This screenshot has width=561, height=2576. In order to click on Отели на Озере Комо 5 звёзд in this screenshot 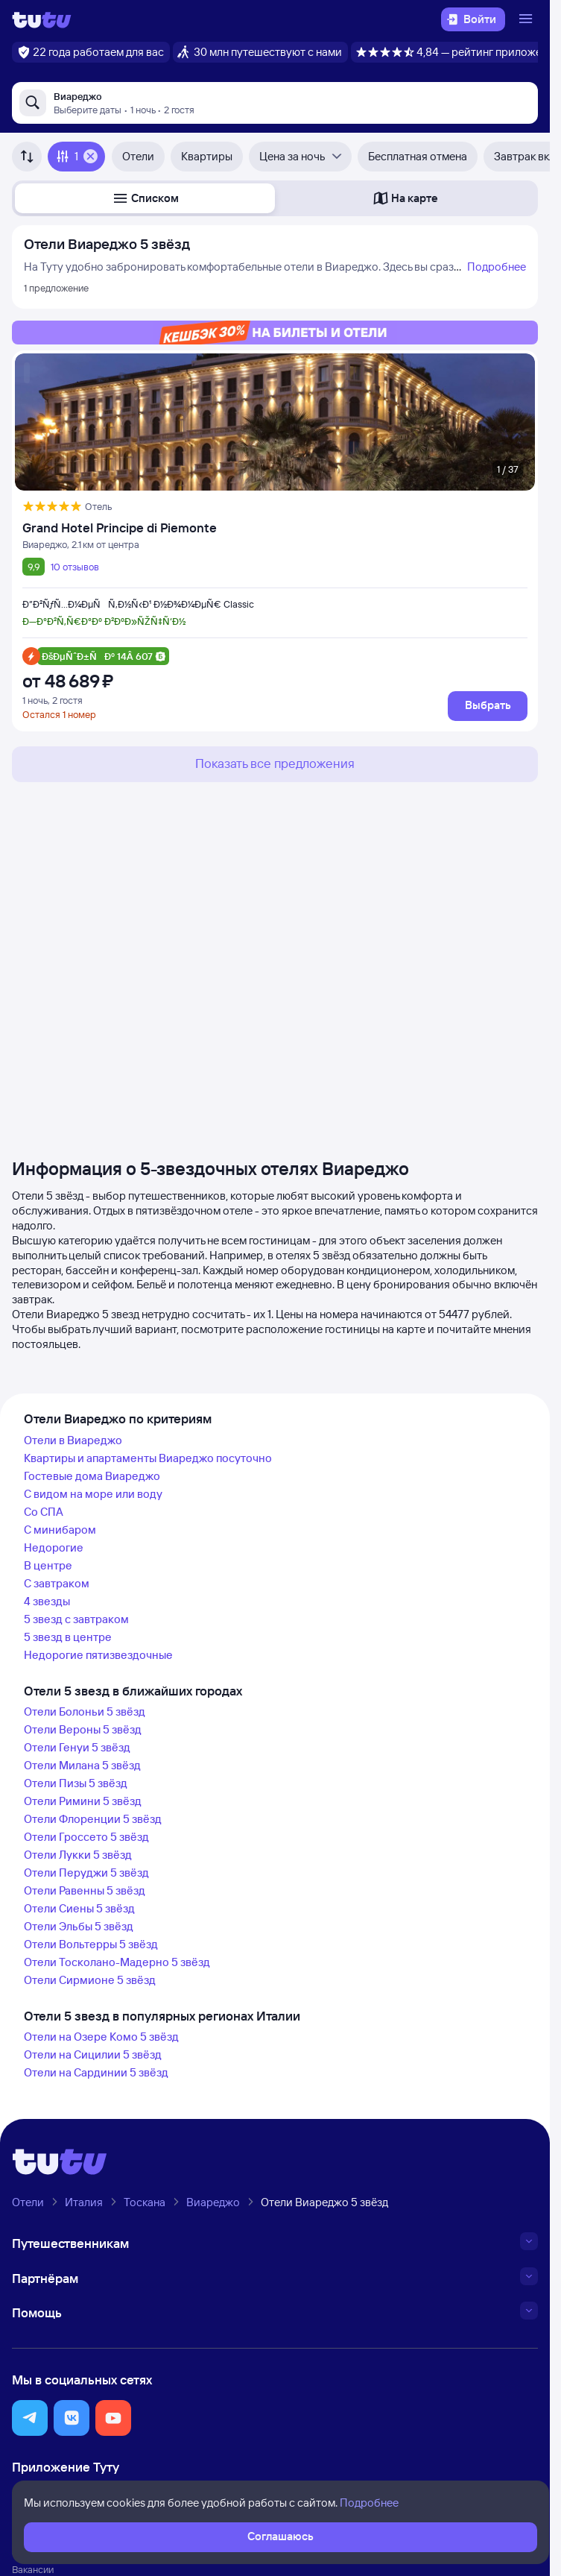, I will do `click(101, 2036)`.